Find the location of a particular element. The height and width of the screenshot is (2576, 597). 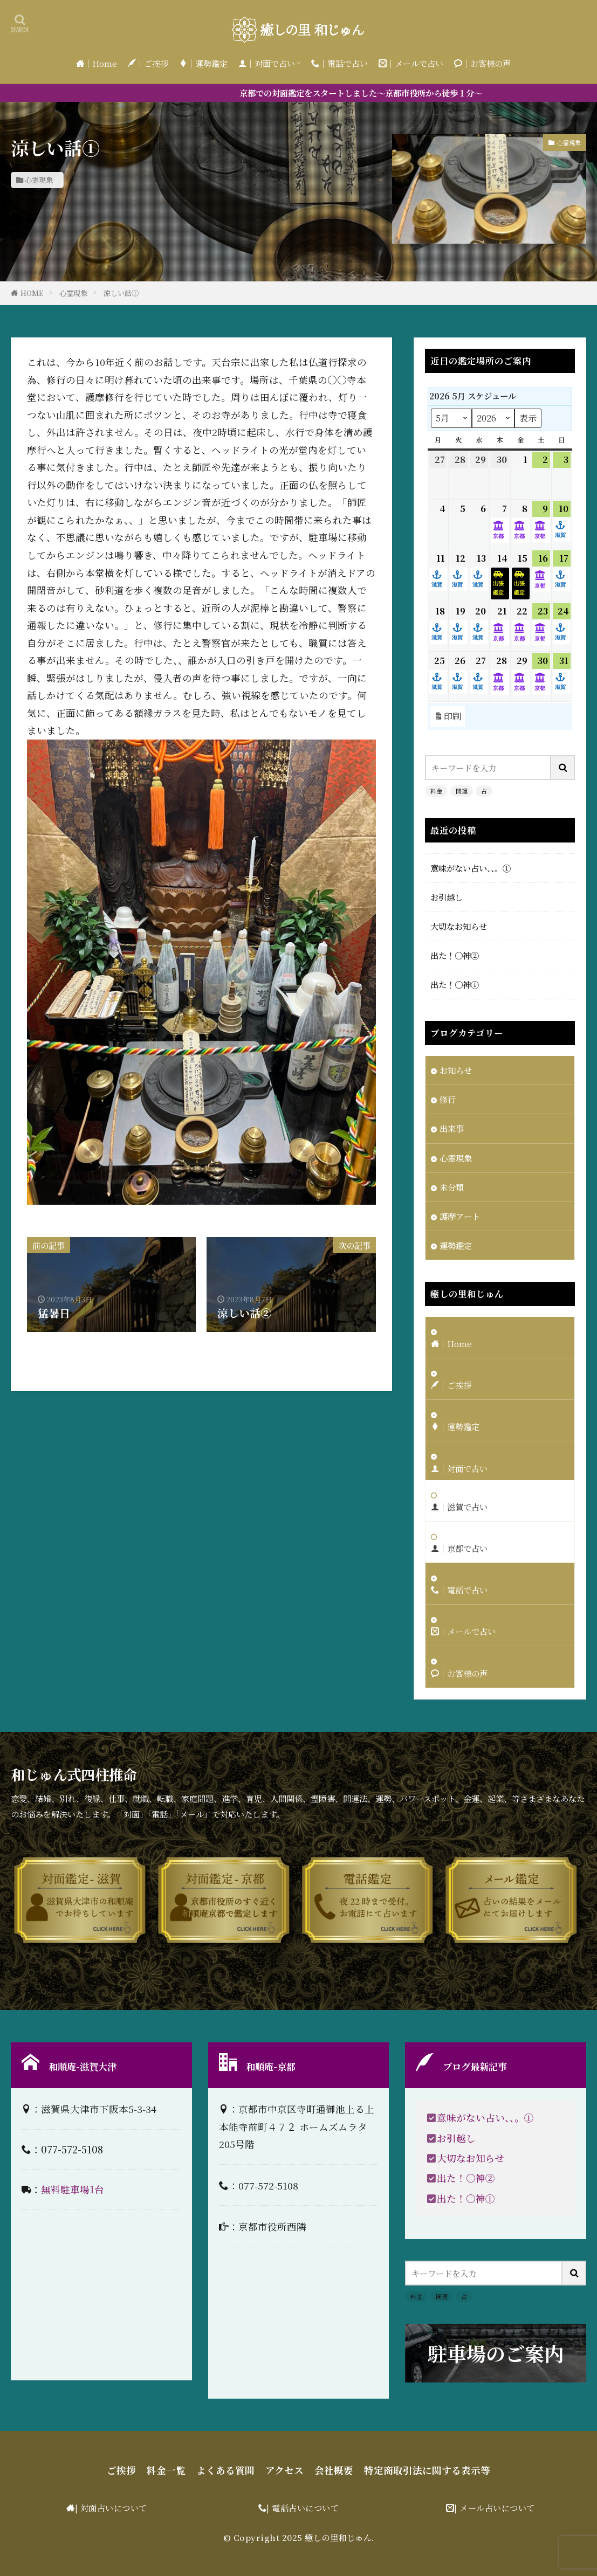

無料駐車場1台 is located at coordinates (72, 2189).